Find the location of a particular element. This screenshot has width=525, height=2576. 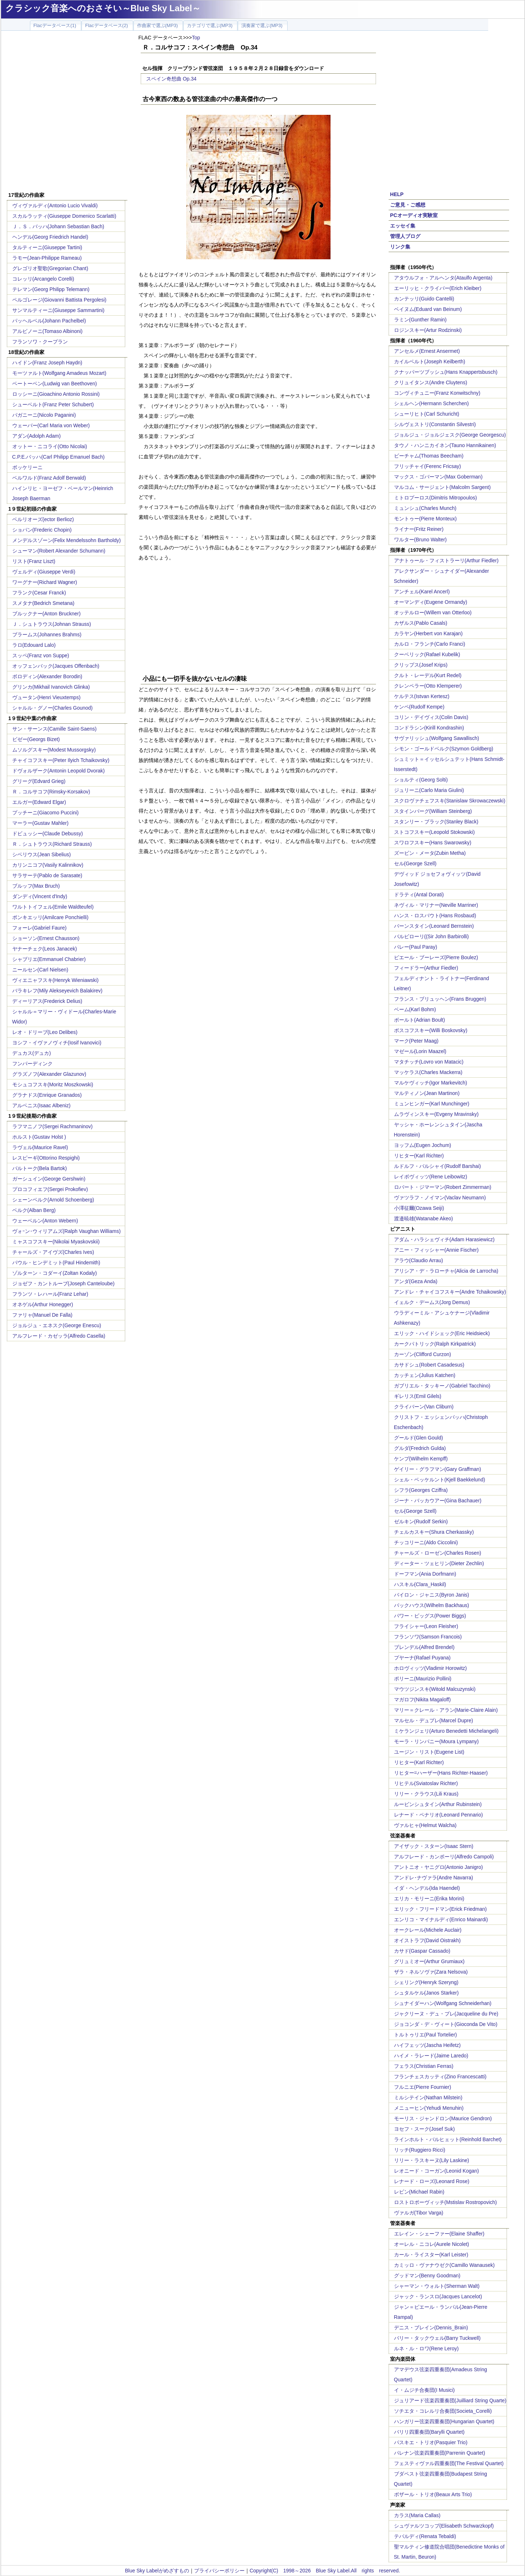

マーラー(Gustav Mahler) is located at coordinates (40, 823).